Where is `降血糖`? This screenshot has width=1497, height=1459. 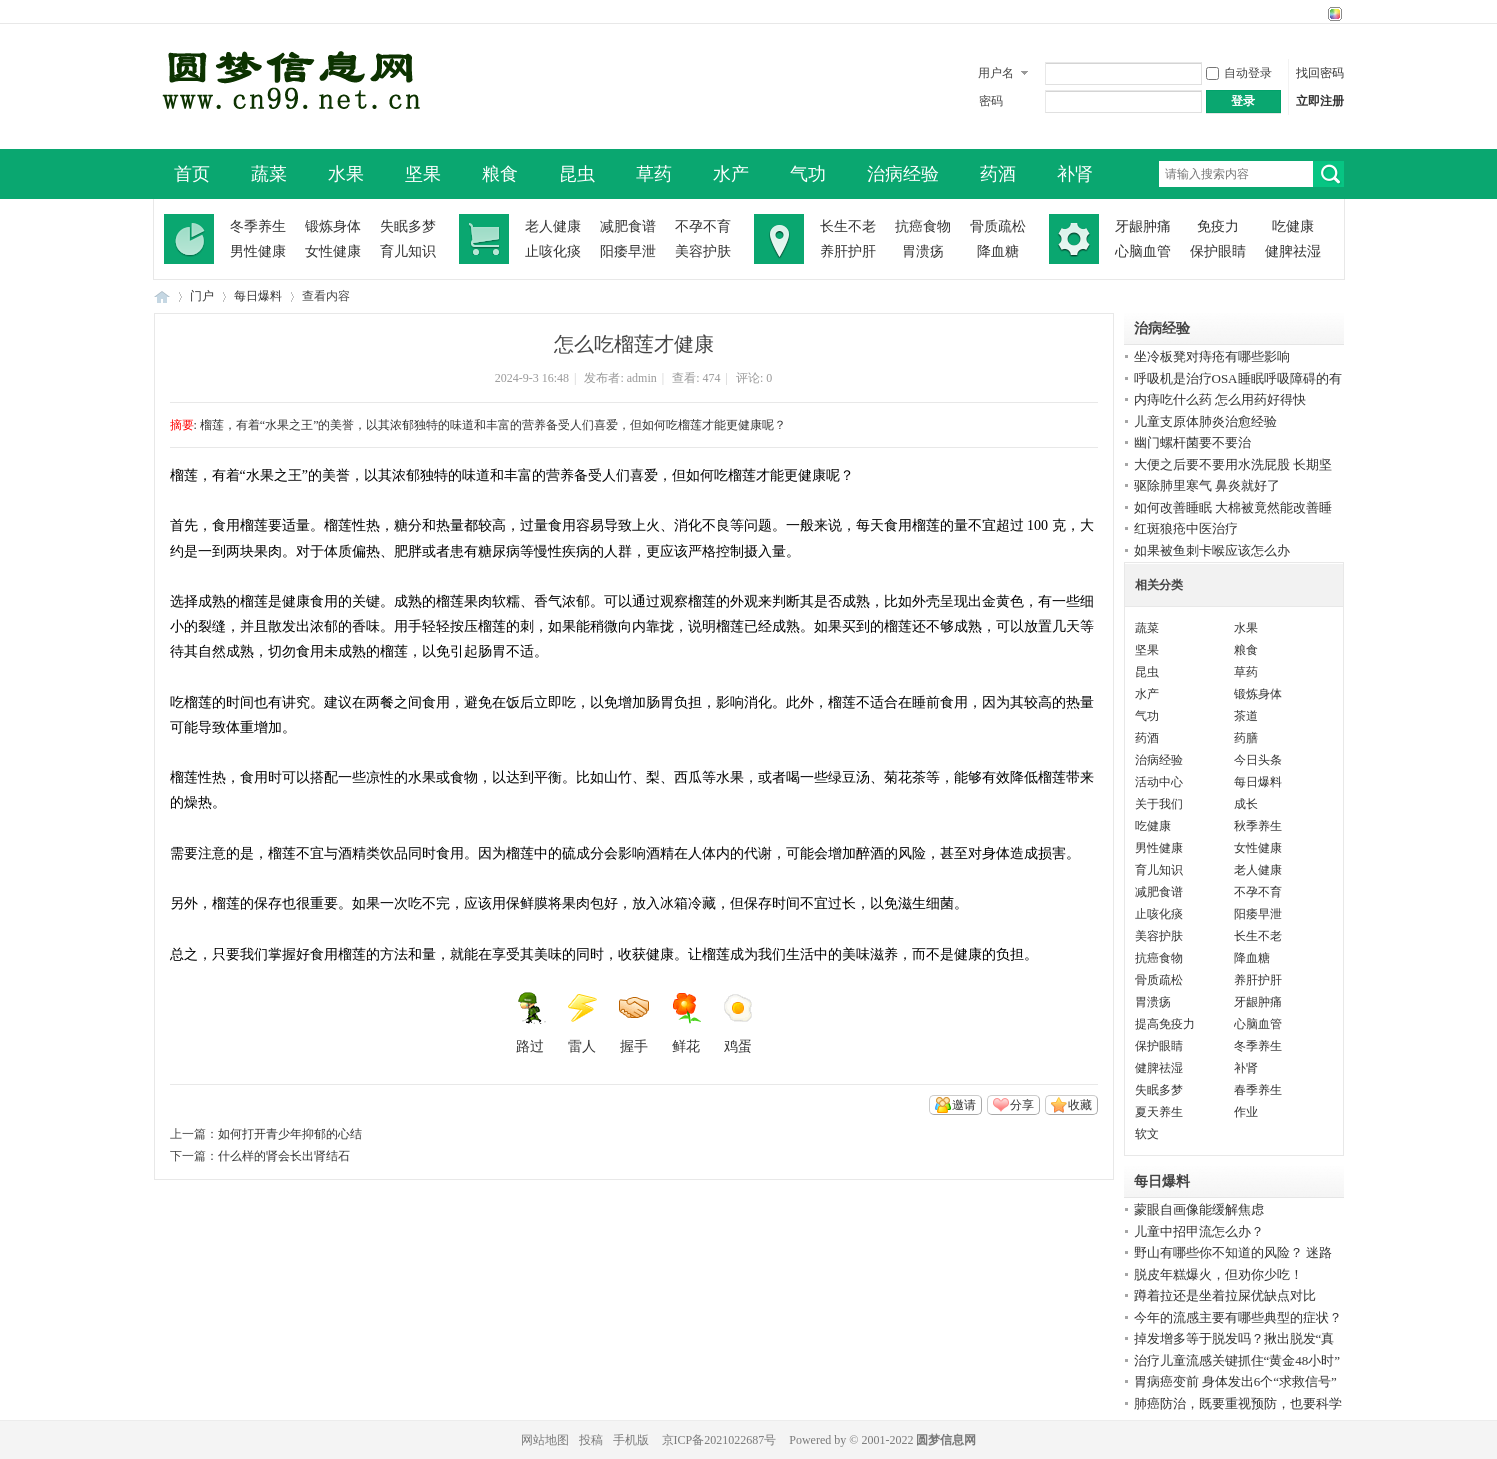 降血糖 is located at coordinates (998, 251).